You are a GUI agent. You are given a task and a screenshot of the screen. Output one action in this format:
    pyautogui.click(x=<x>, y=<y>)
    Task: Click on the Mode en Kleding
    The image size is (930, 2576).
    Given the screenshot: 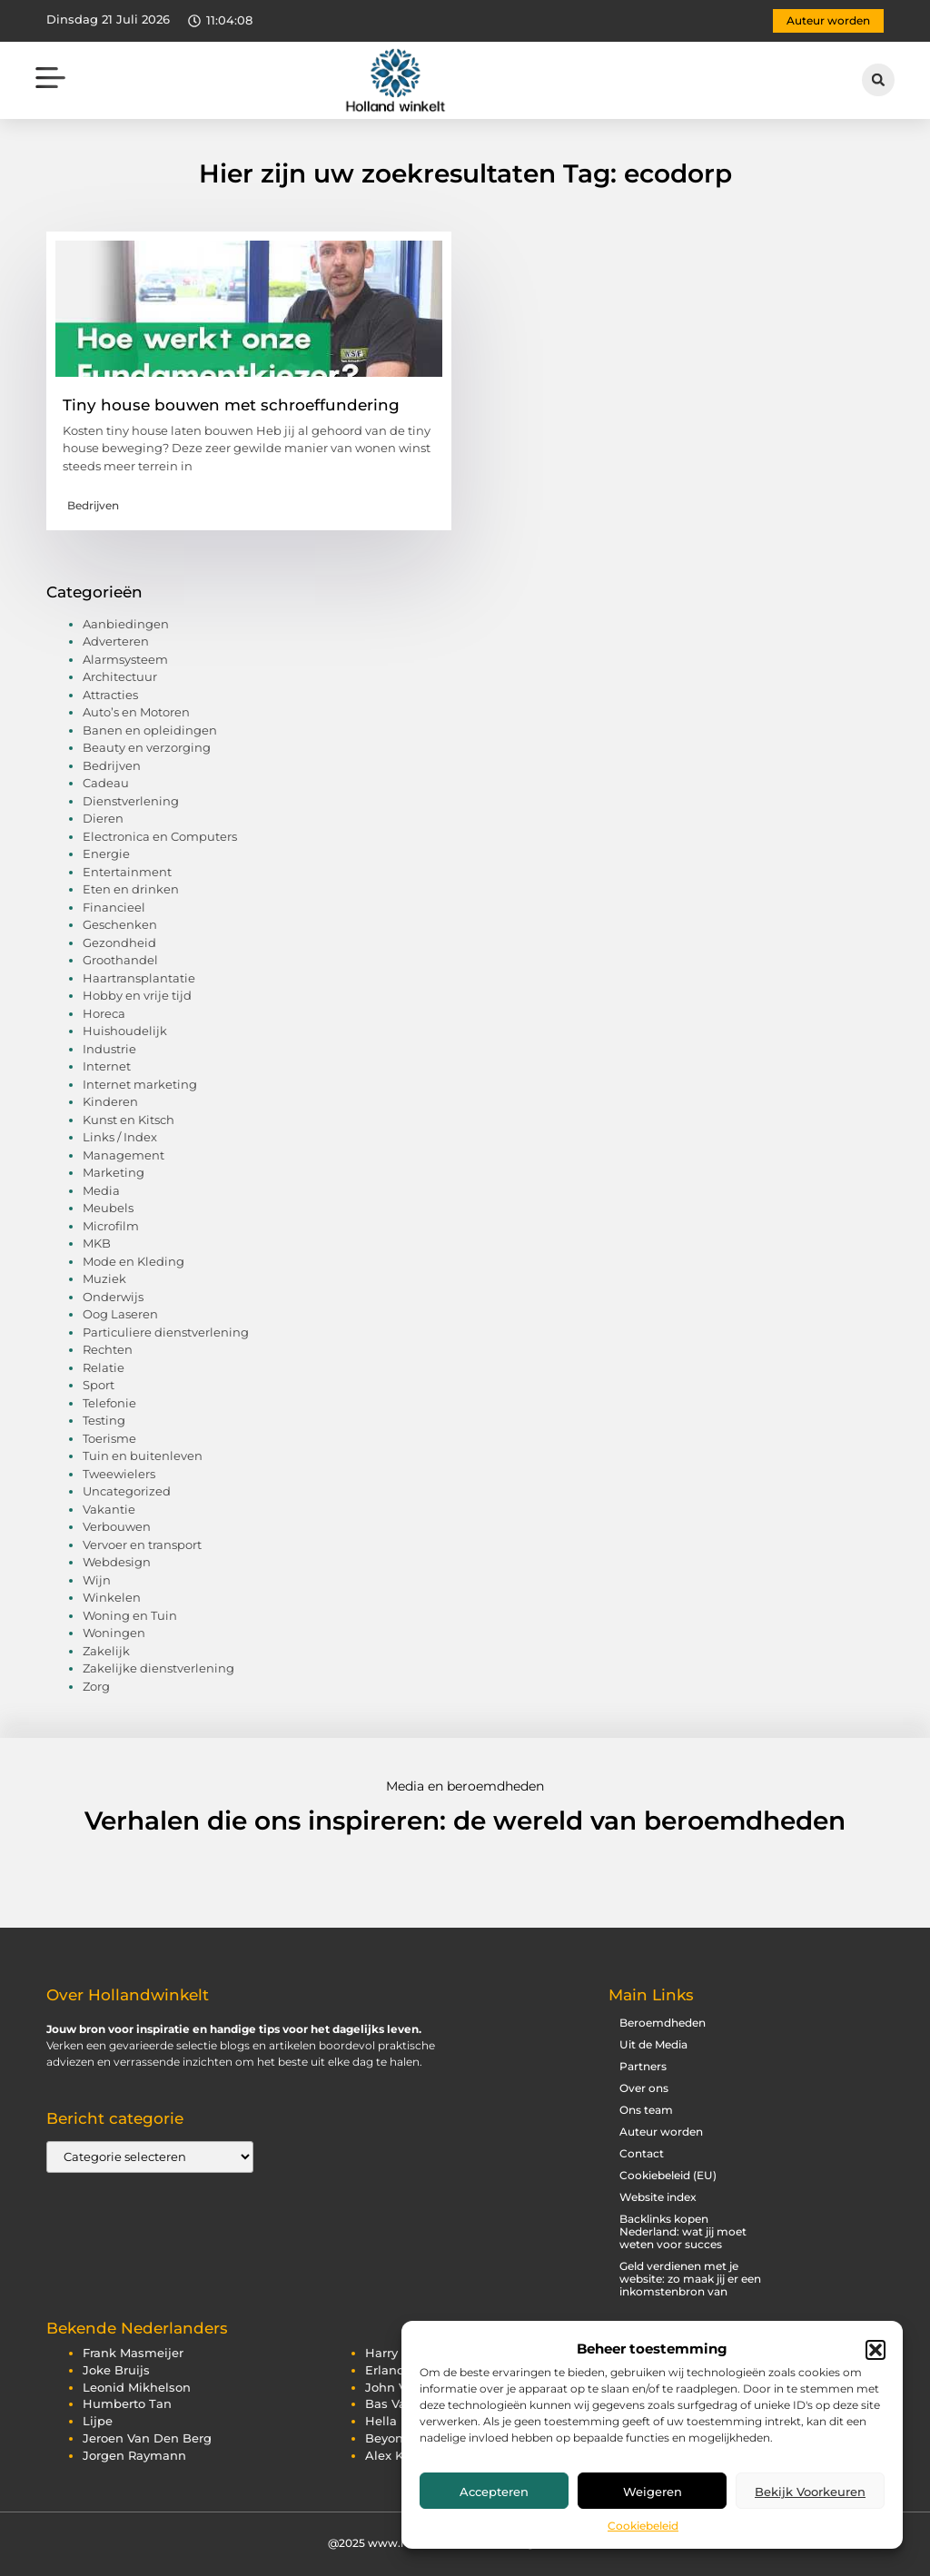 What is the action you would take?
    pyautogui.click(x=133, y=1261)
    